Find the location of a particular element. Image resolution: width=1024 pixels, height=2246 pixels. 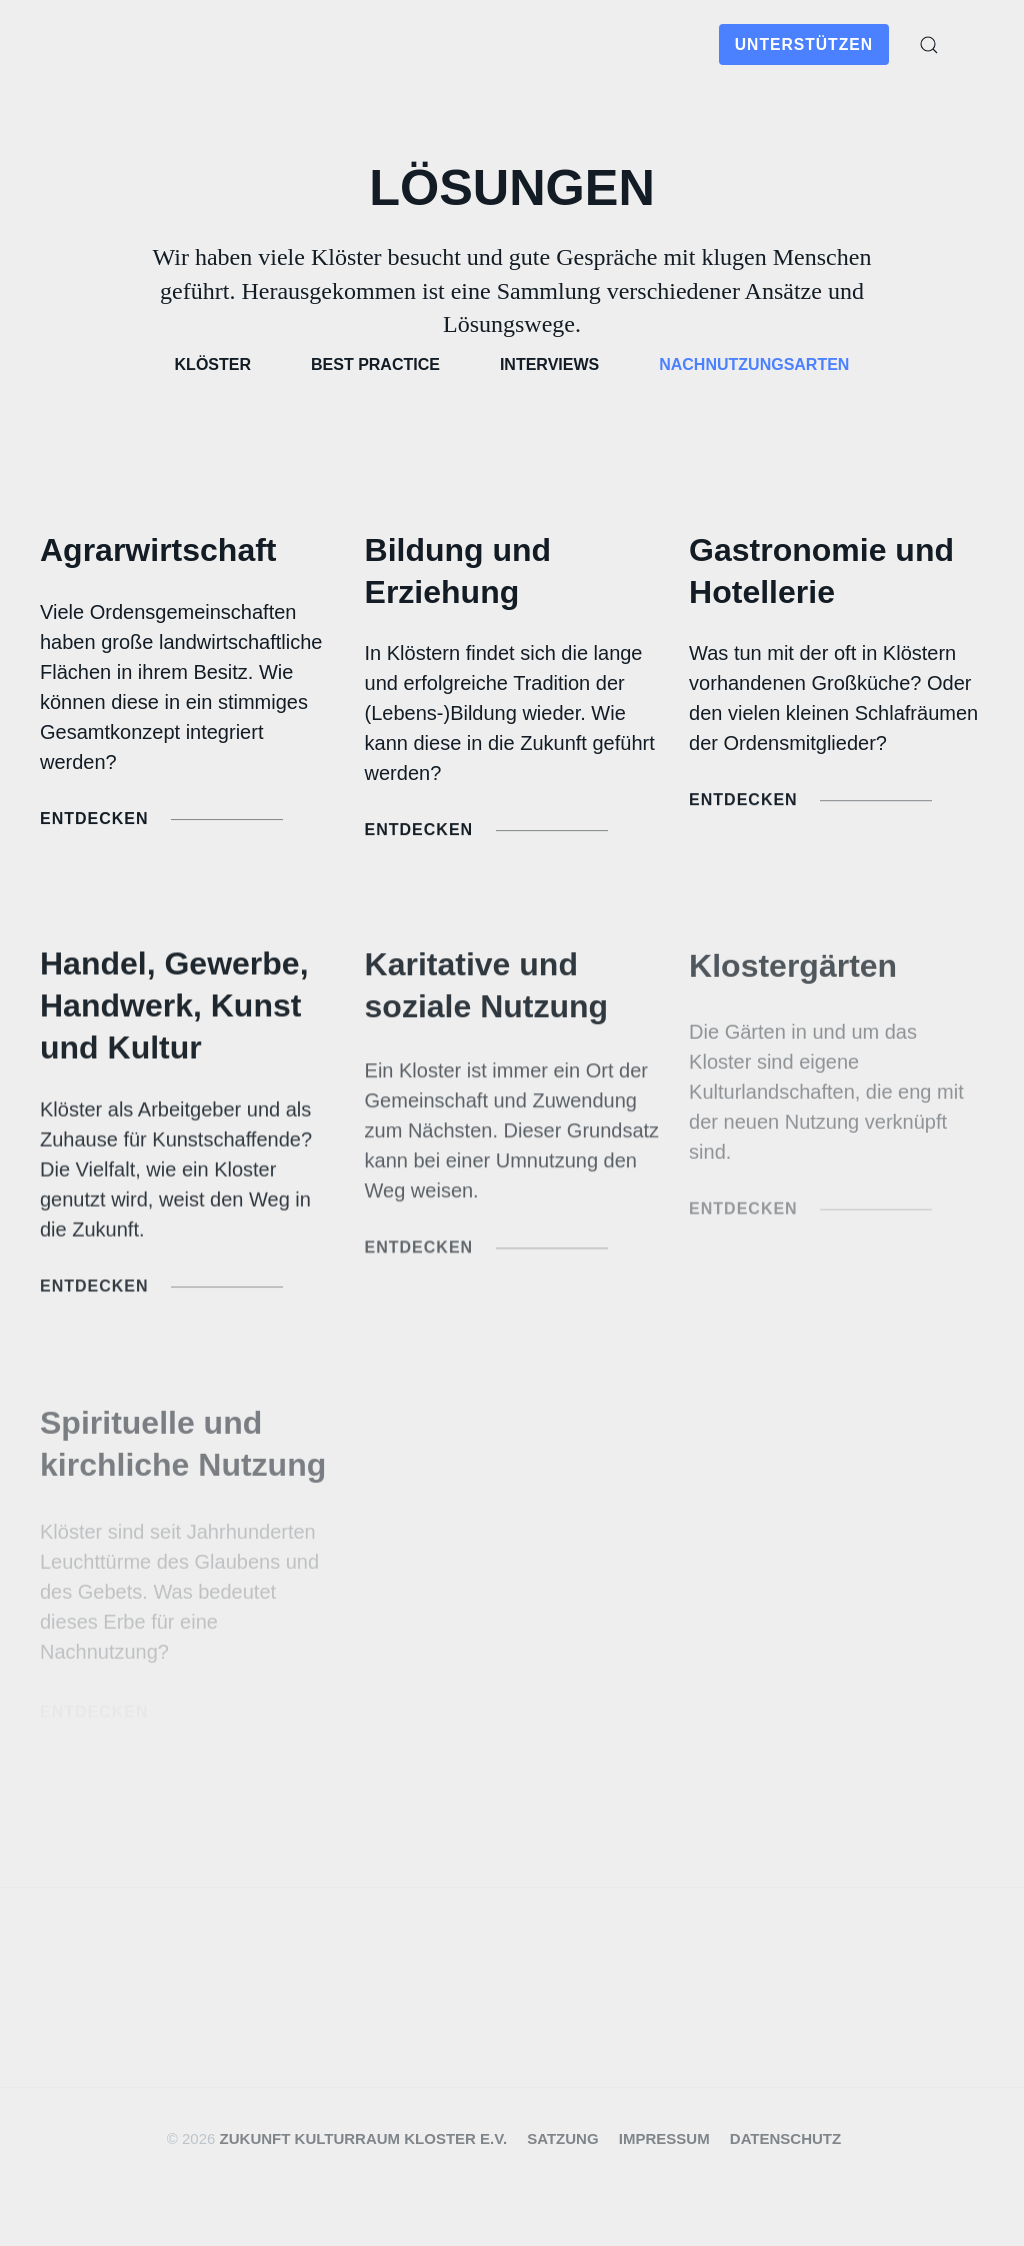

Nachnutzungsarten is located at coordinates (754, 364).